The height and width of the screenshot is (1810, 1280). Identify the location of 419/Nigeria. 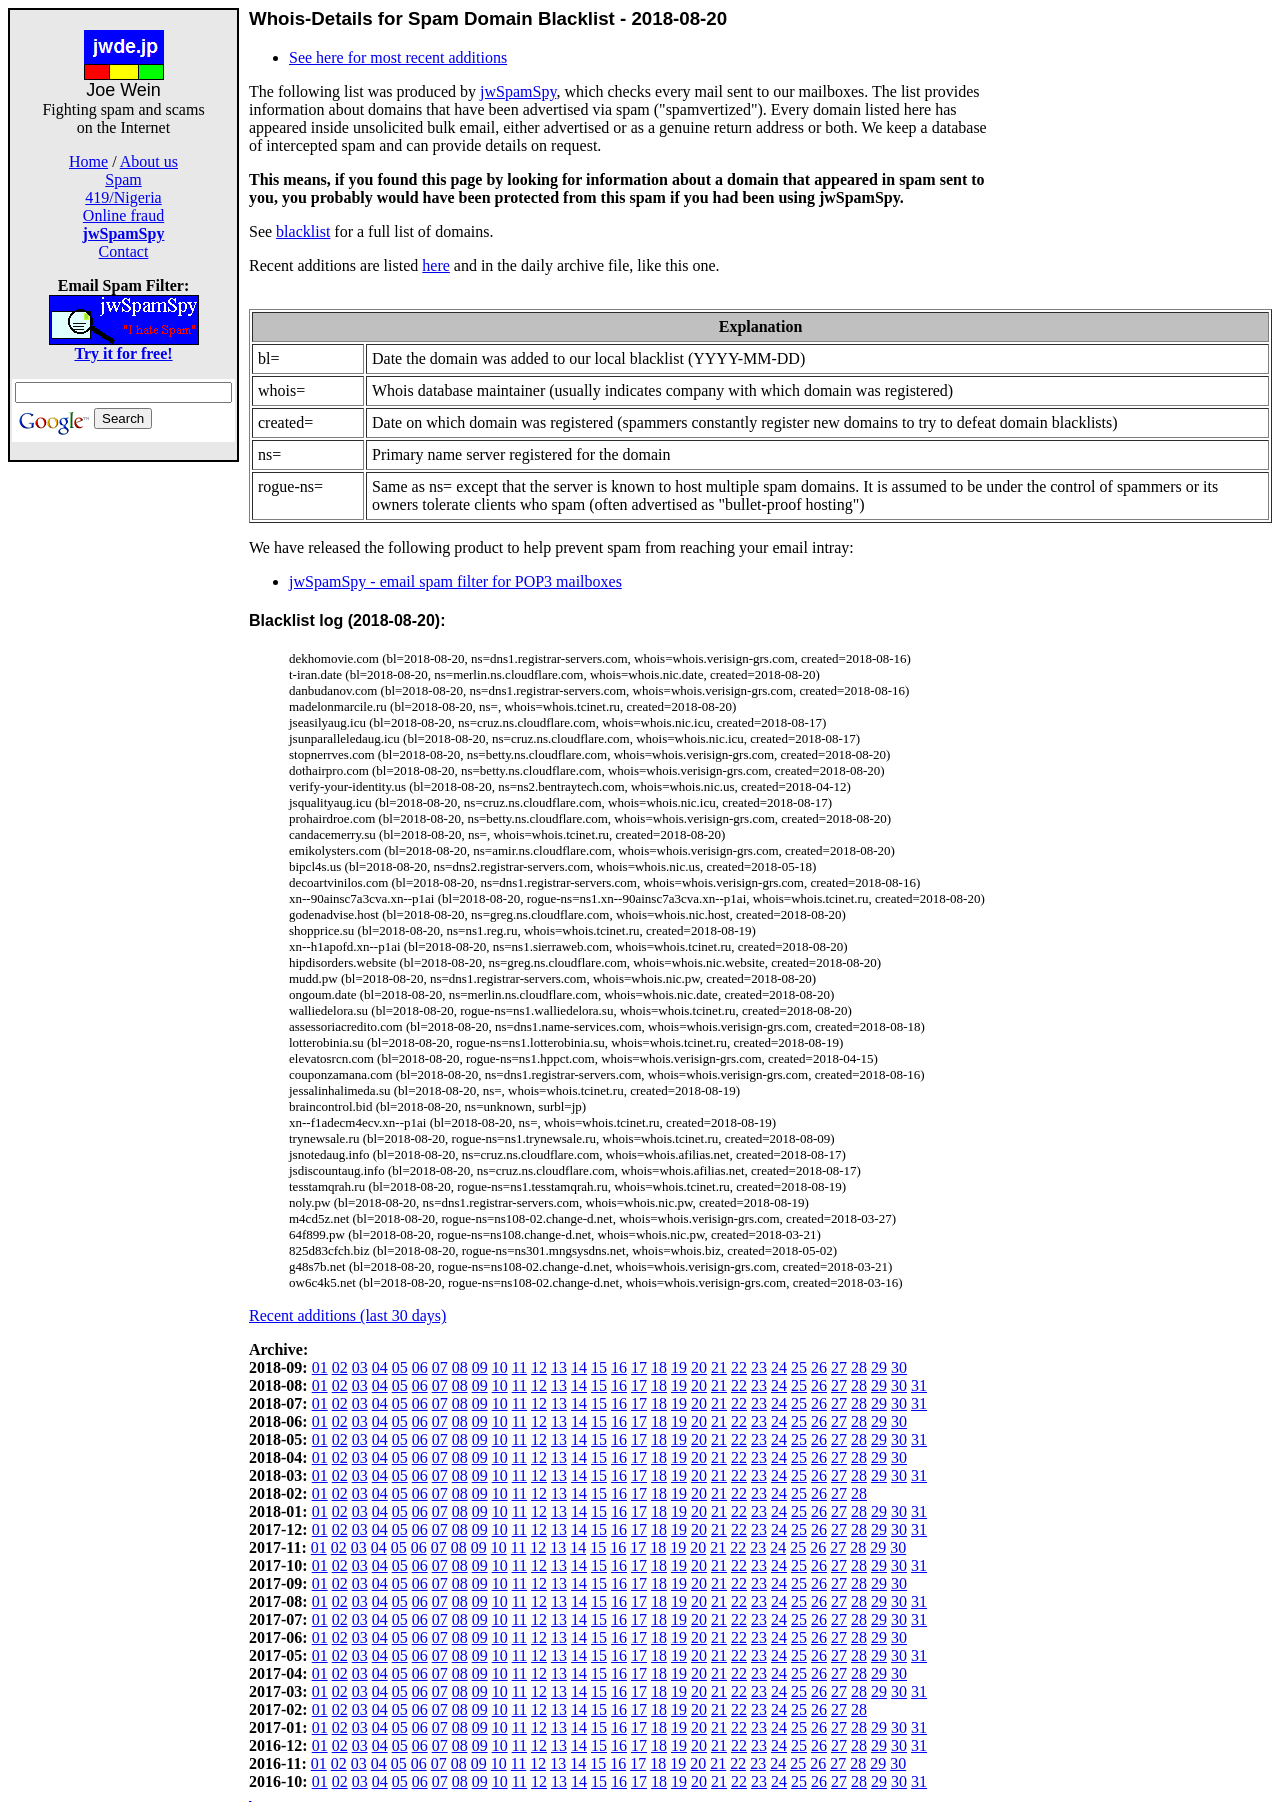
(123, 197).